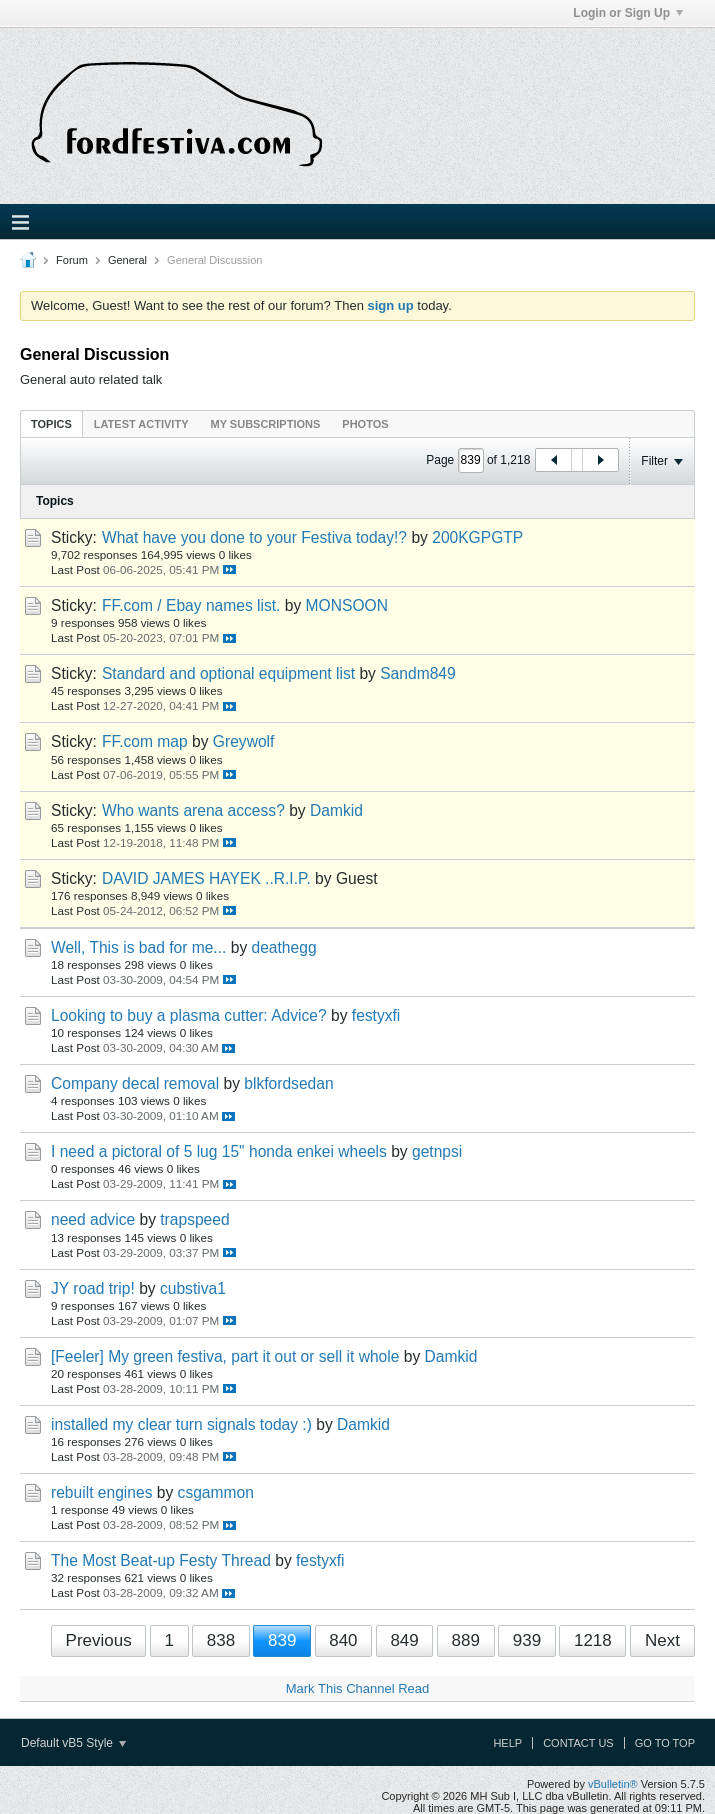 This screenshot has height=1814, width=715. Describe the element at coordinates (477, 537) in the screenshot. I see `200KGPGTP` at that location.